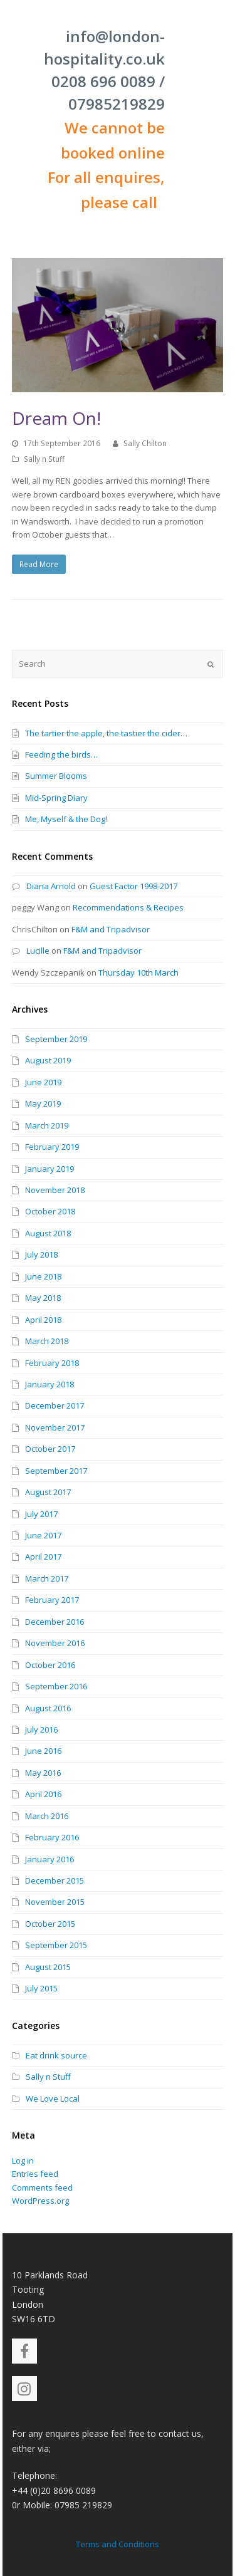  Describe the element at coordinates (43, 1750) in the screenshot. I see `June 2016` at that location.